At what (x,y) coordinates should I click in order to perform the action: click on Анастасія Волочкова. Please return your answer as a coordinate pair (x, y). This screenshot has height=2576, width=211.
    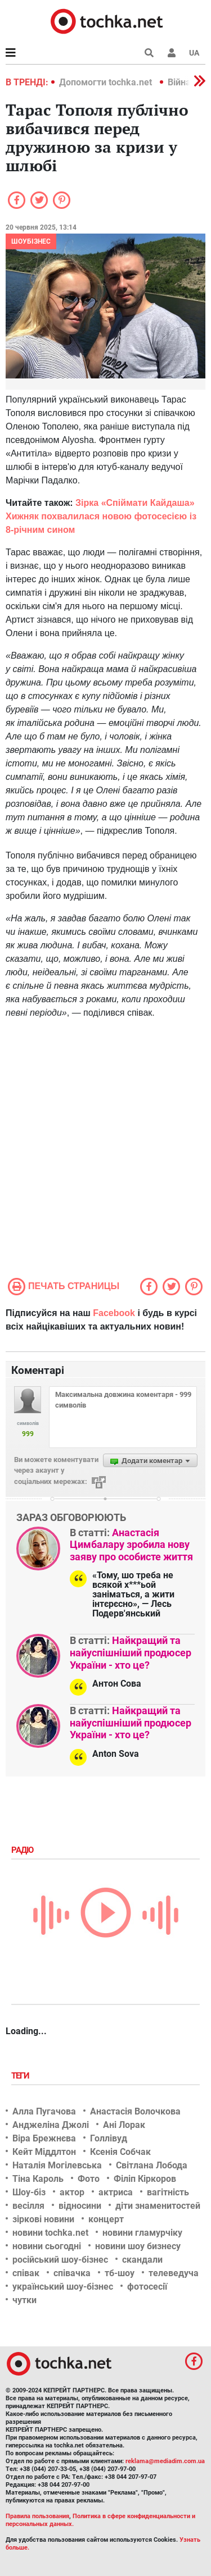
    Looking at the image, I should click on (135, 2111).